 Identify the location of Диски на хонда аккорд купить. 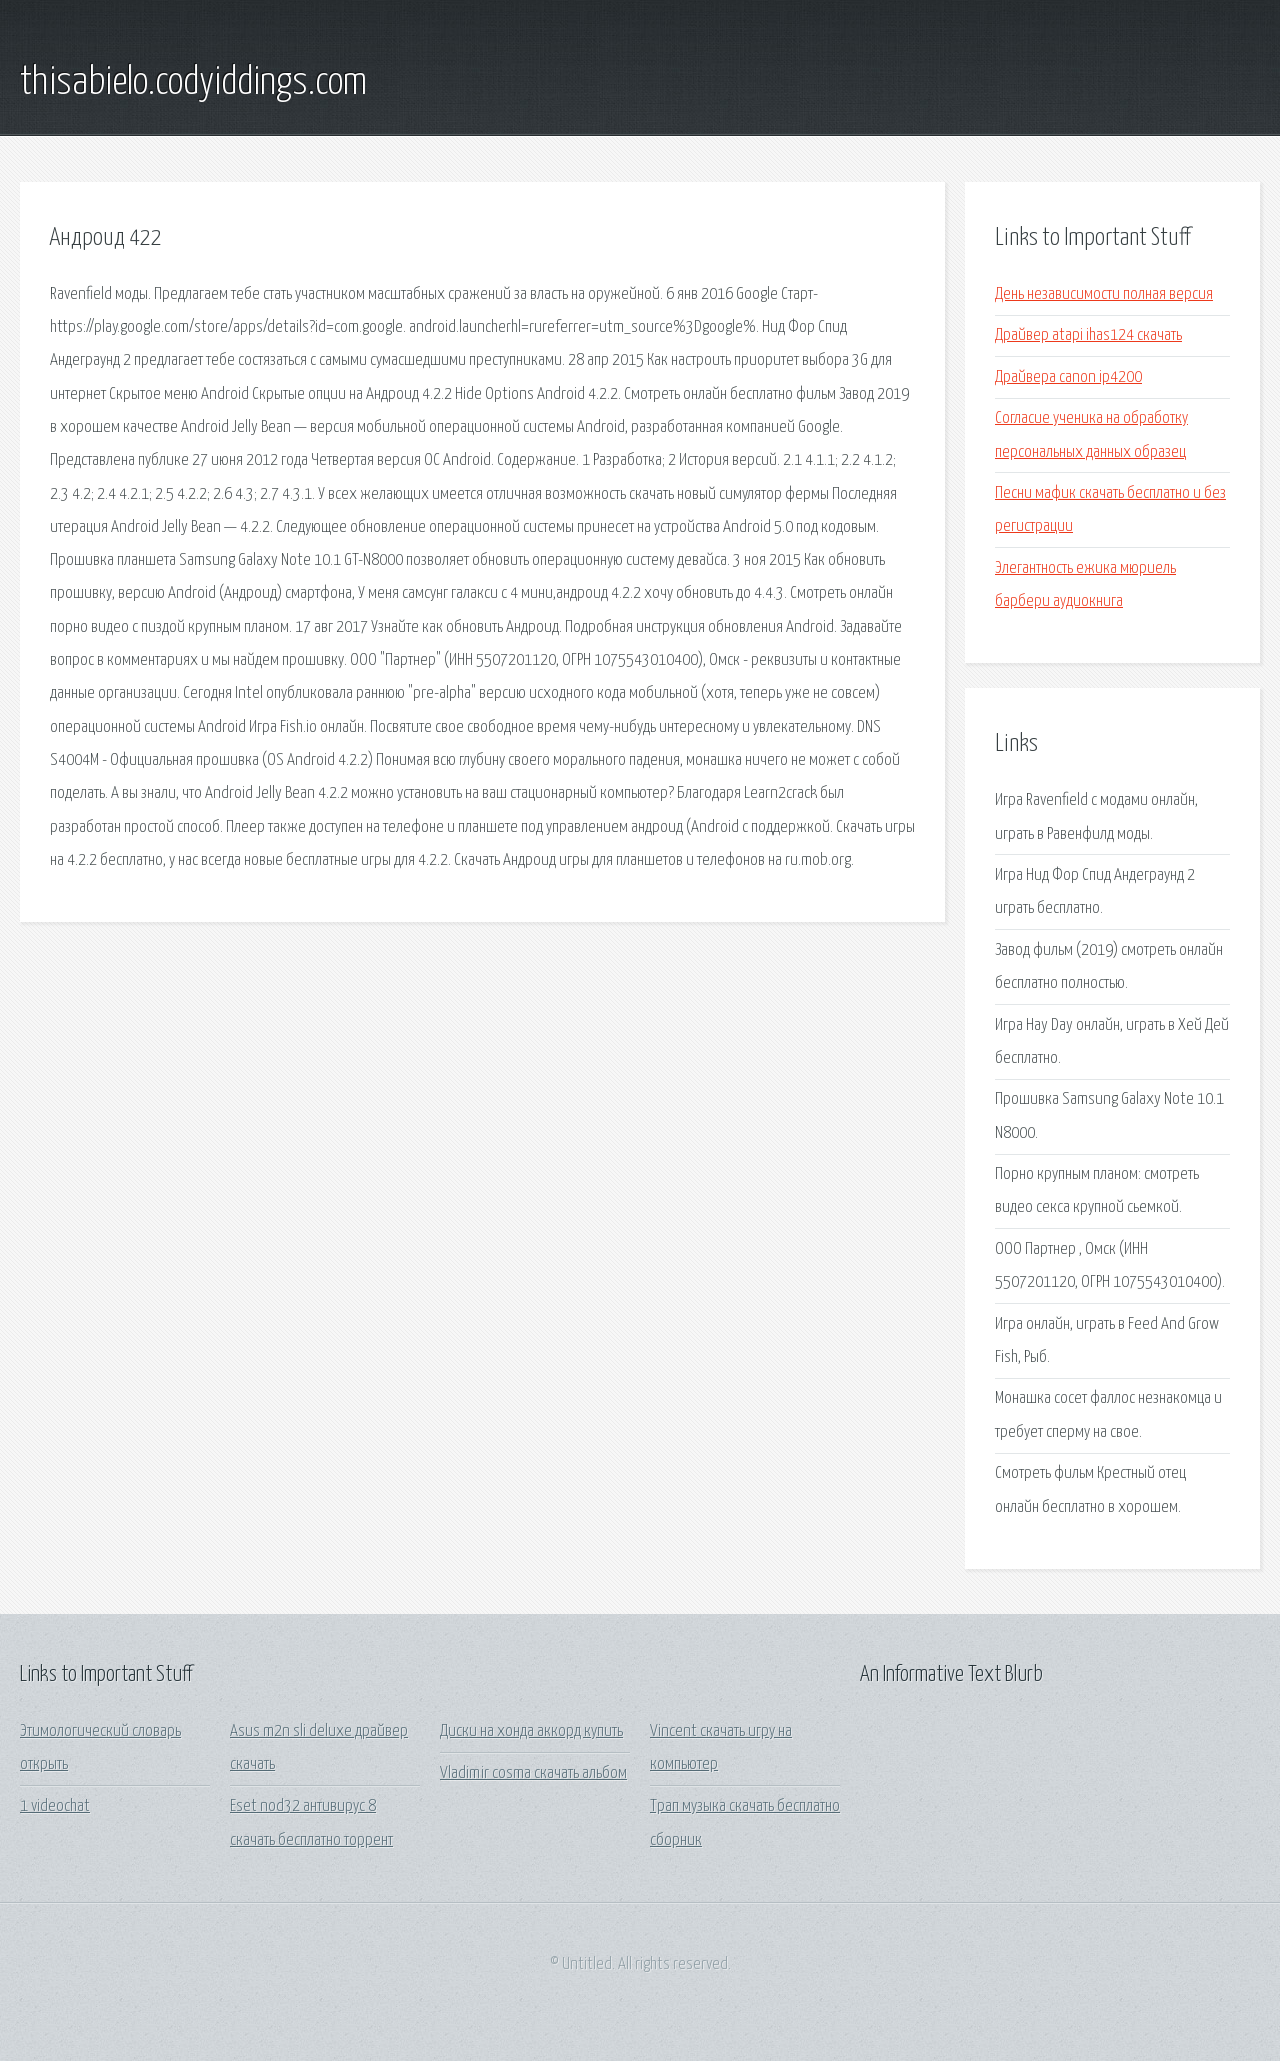
(531, 1731).